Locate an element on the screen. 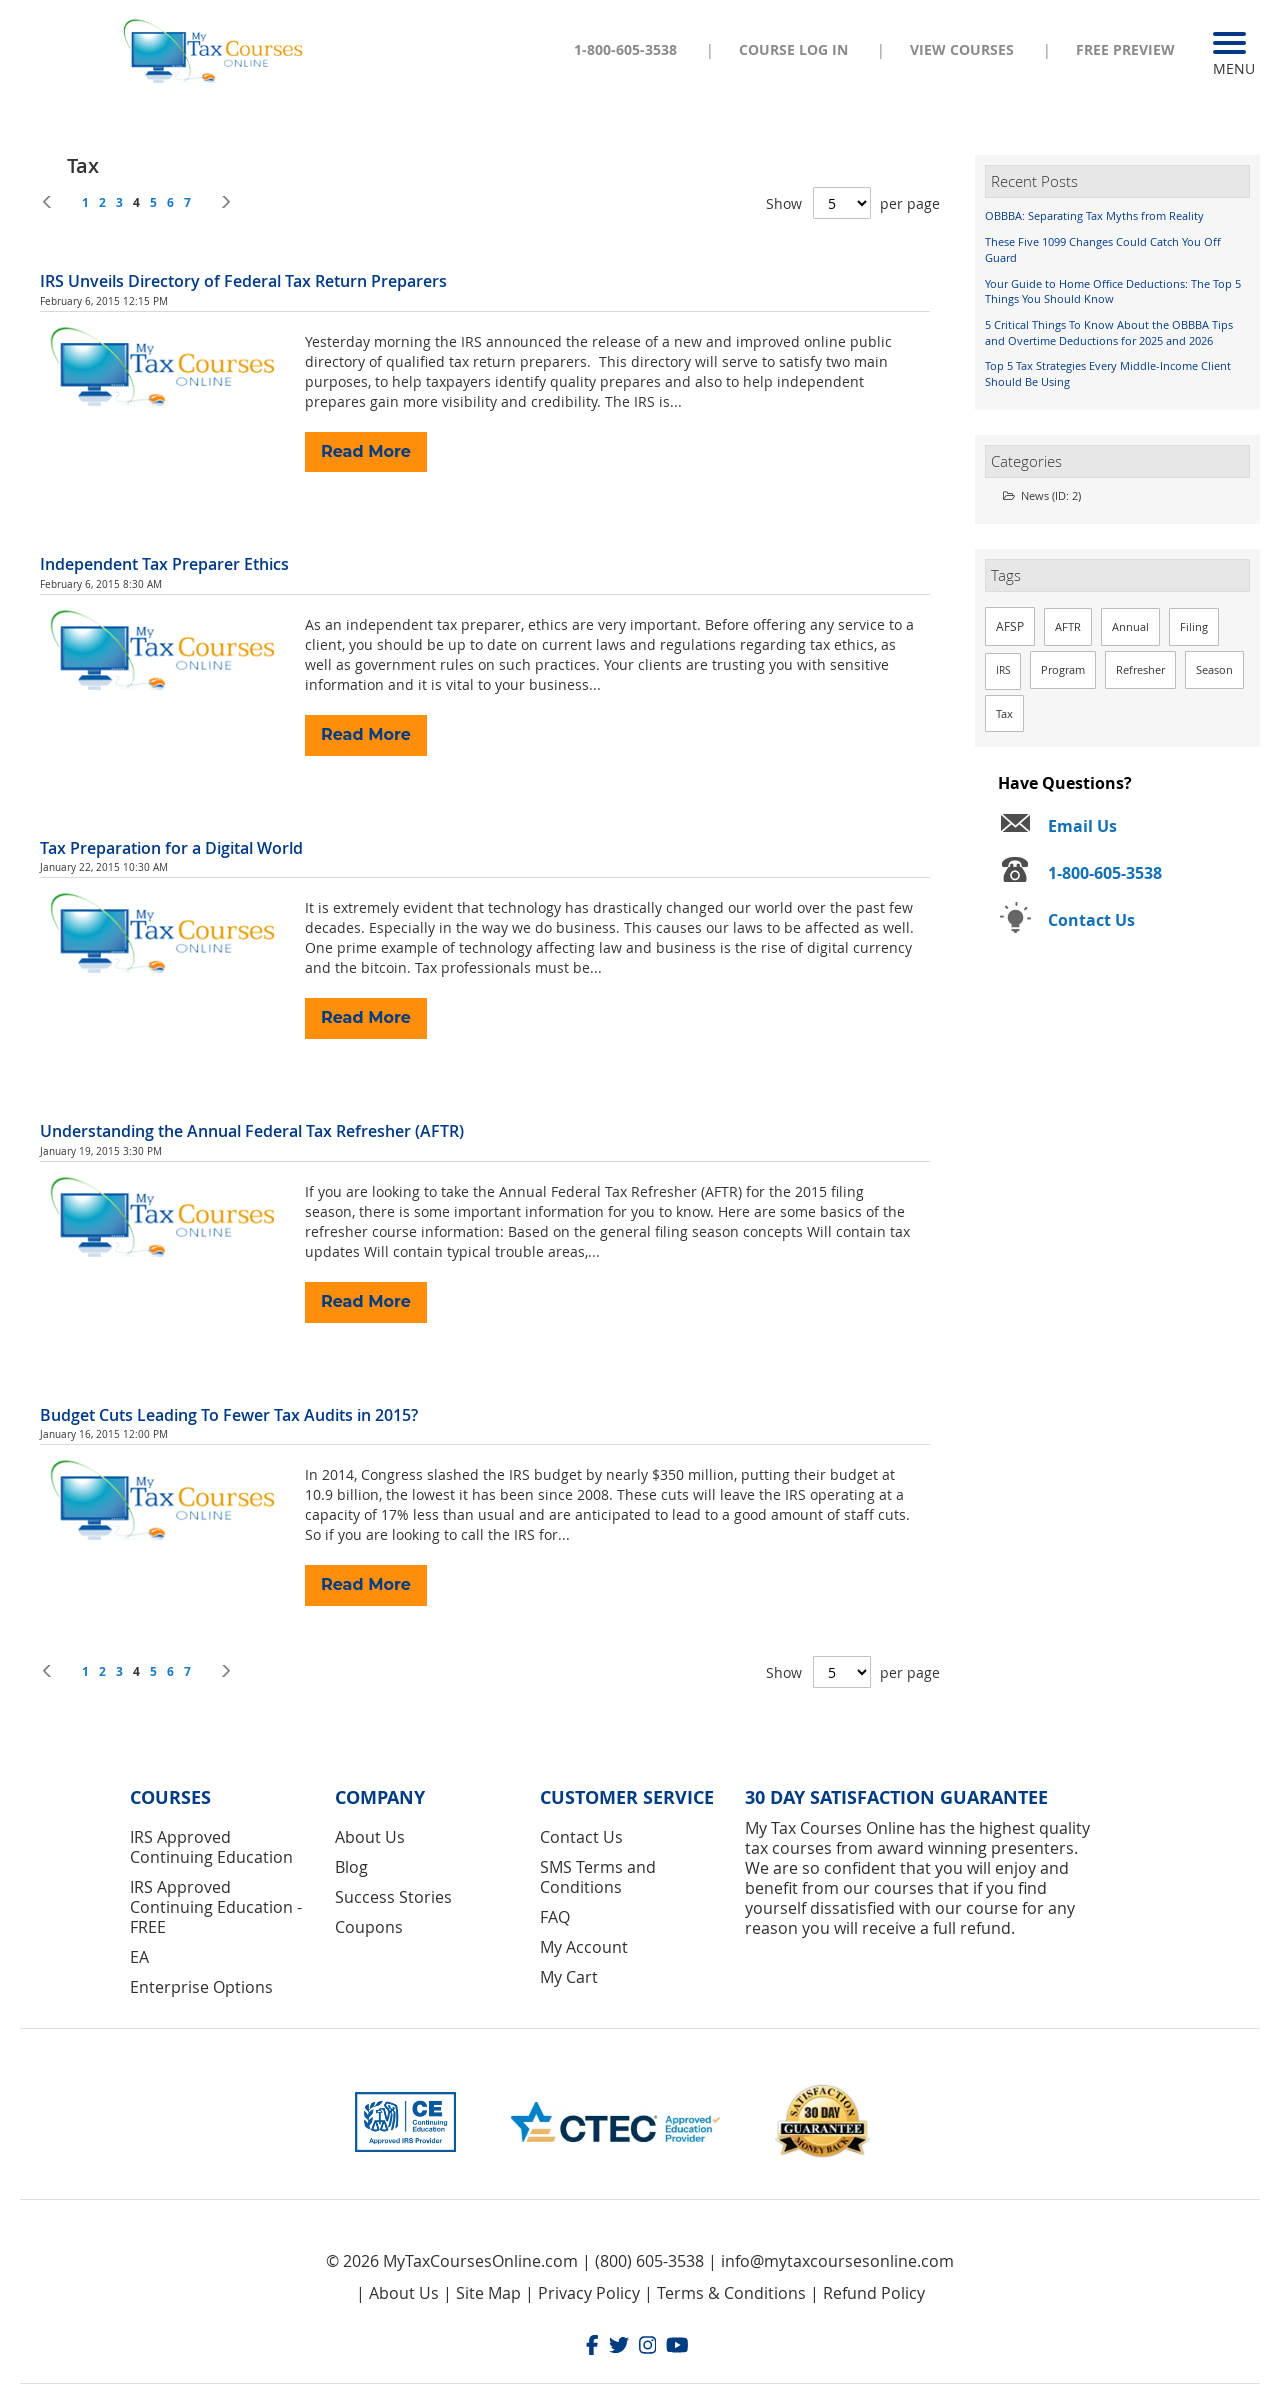 This screenshot has width=1280, height=2404. [Facebook] is located at coordinates (592, 2347).